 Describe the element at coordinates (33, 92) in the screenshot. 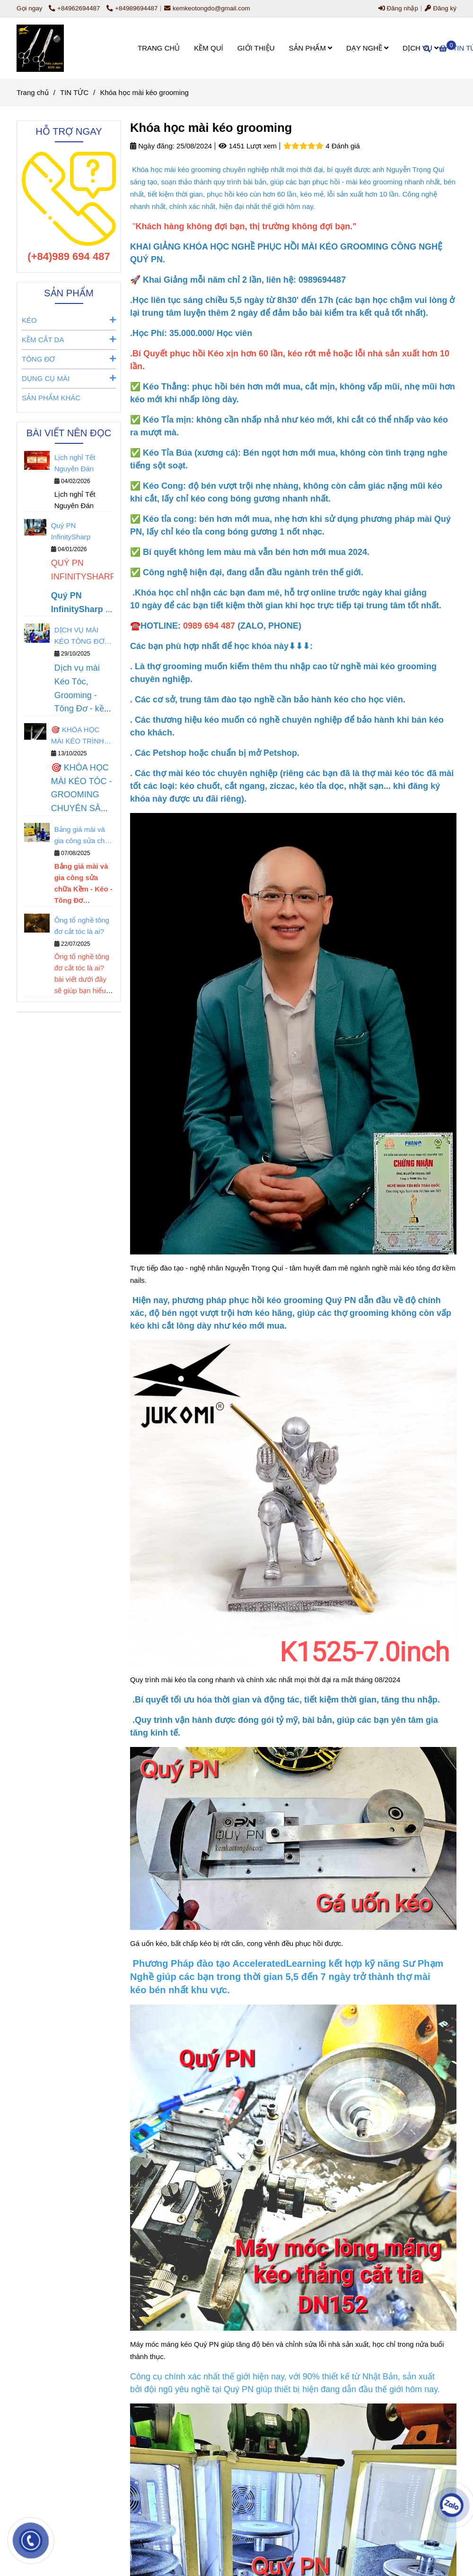

I see `Trang chủ [Khóa học mài kéo grooming]` at that location.